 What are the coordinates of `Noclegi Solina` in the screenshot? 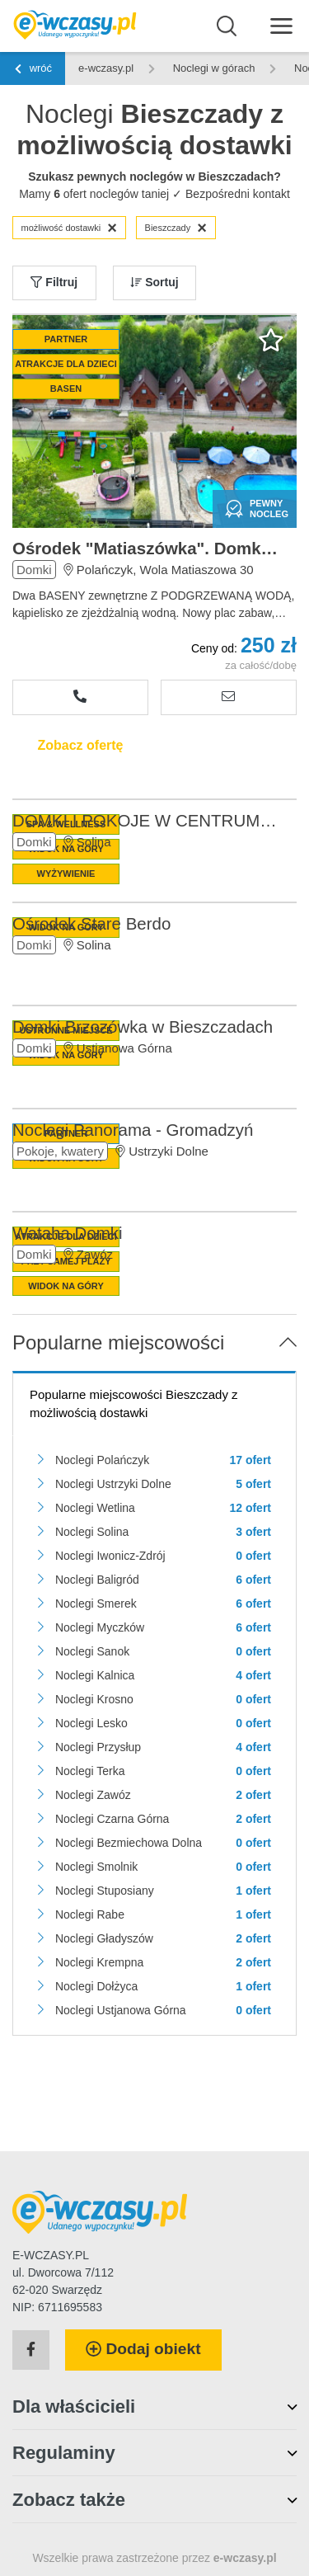 It's located at (92, 1531).